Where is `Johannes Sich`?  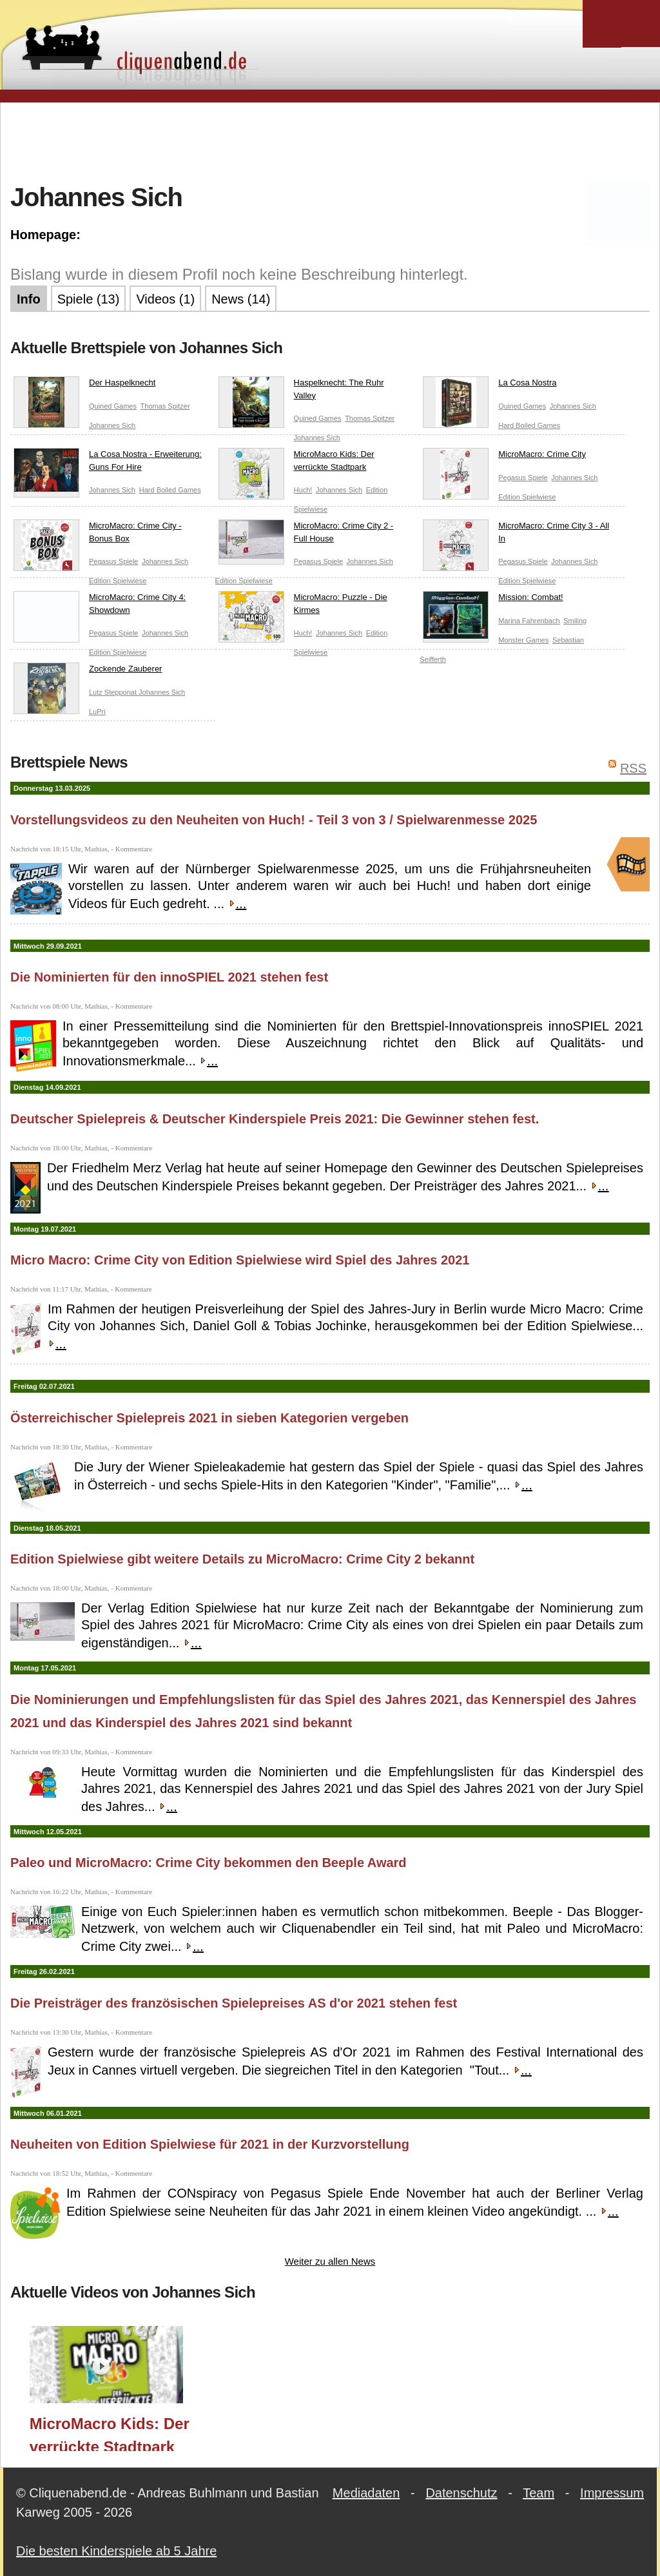 Johannes Sich is located at coordinates (112, 425).